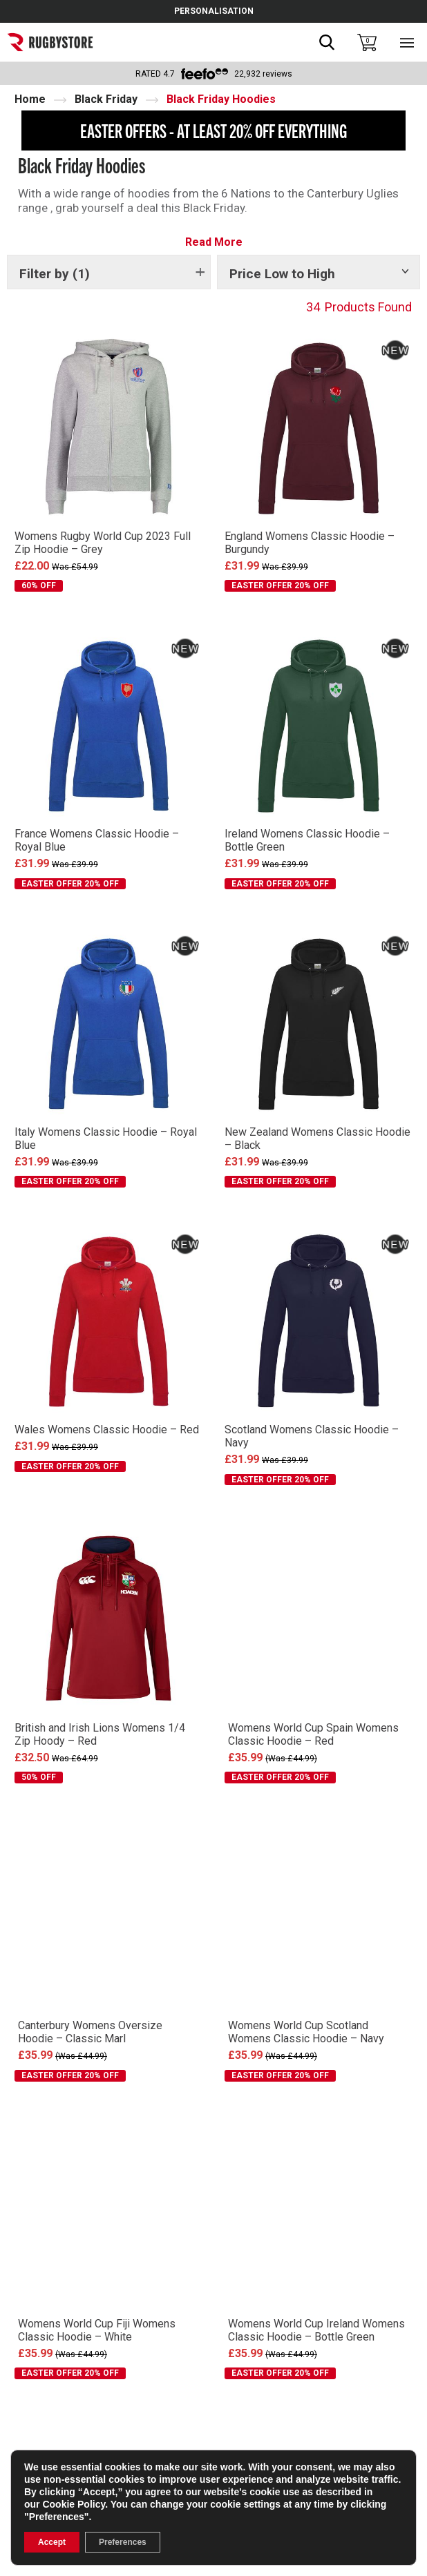  I want to click on Read More, so click(214, 242).